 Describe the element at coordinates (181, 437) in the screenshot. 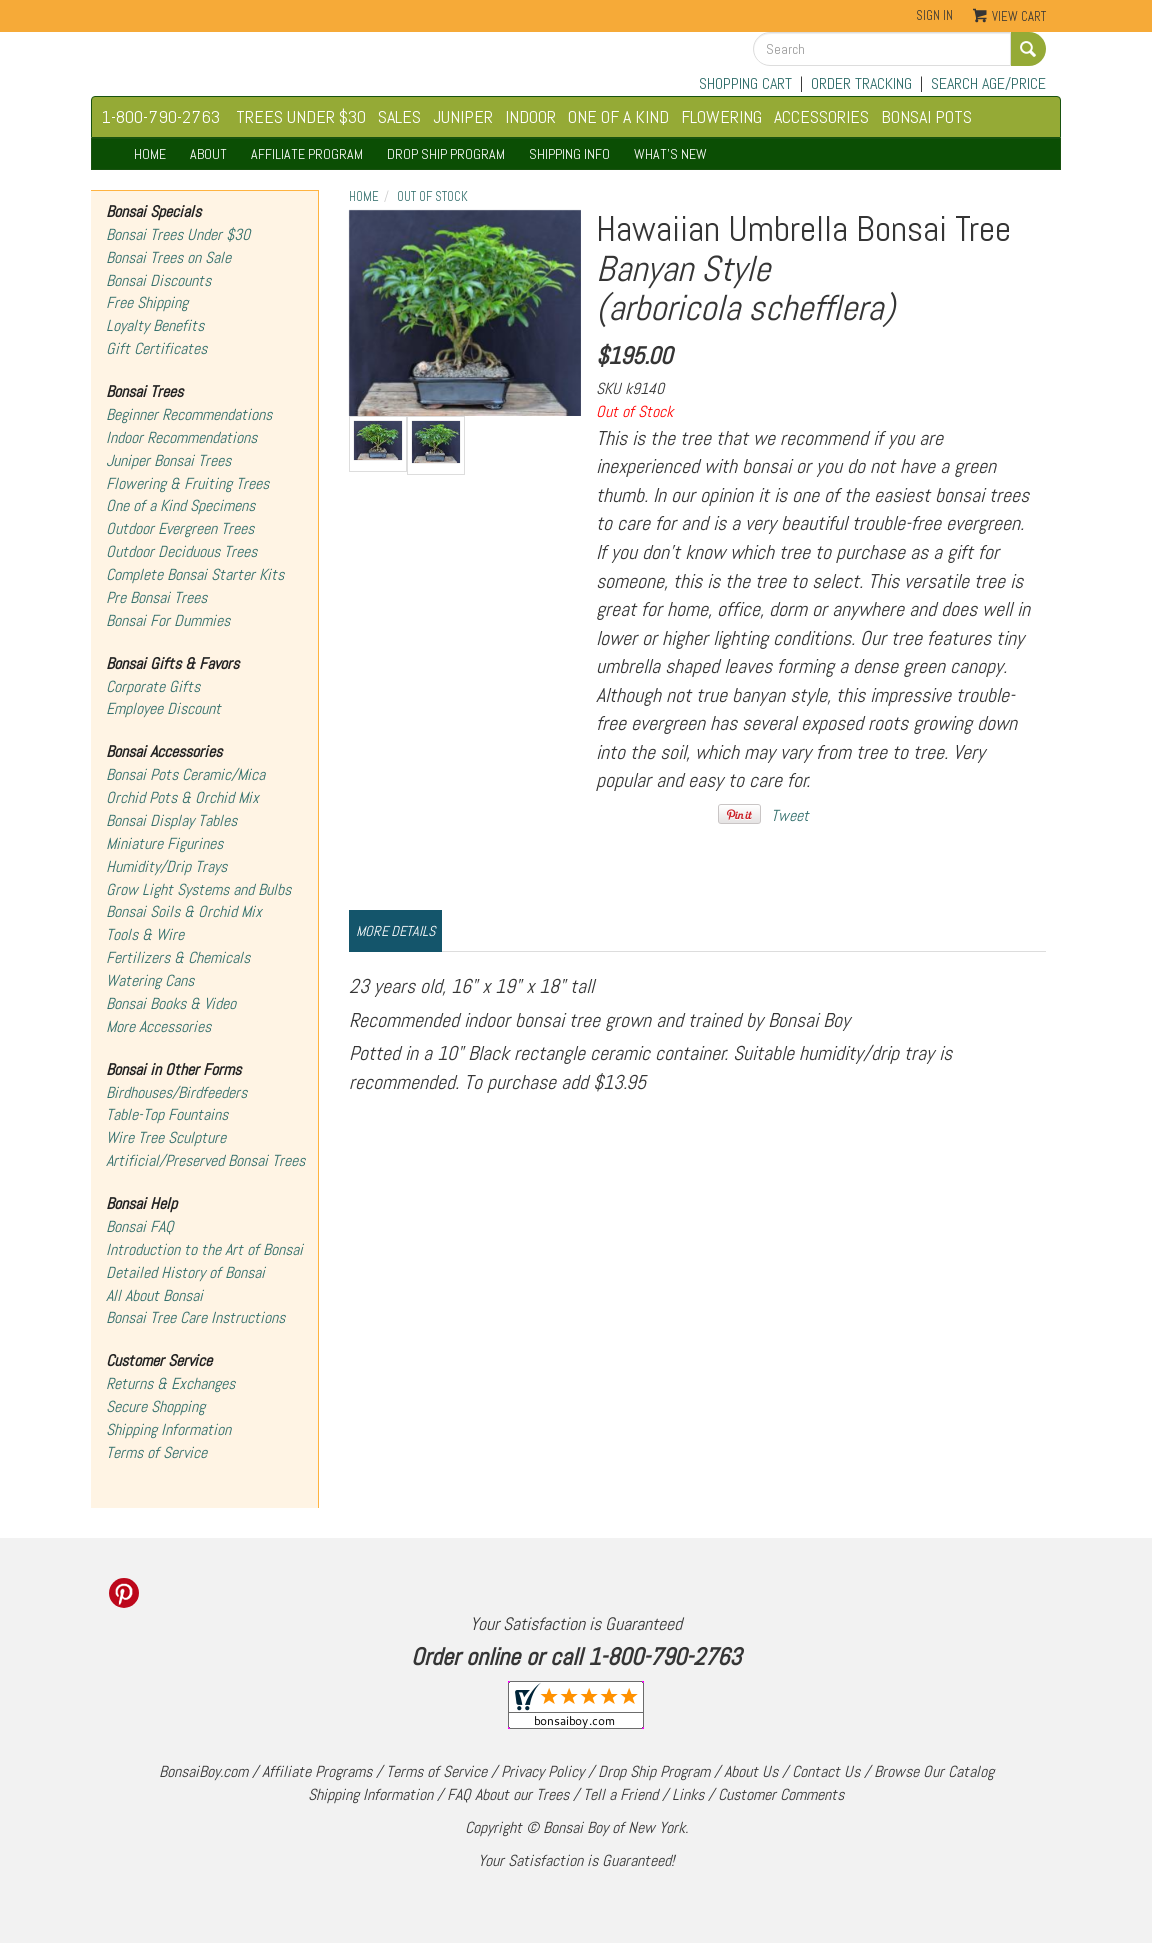

I see `Indoor Recommendations` at that location.